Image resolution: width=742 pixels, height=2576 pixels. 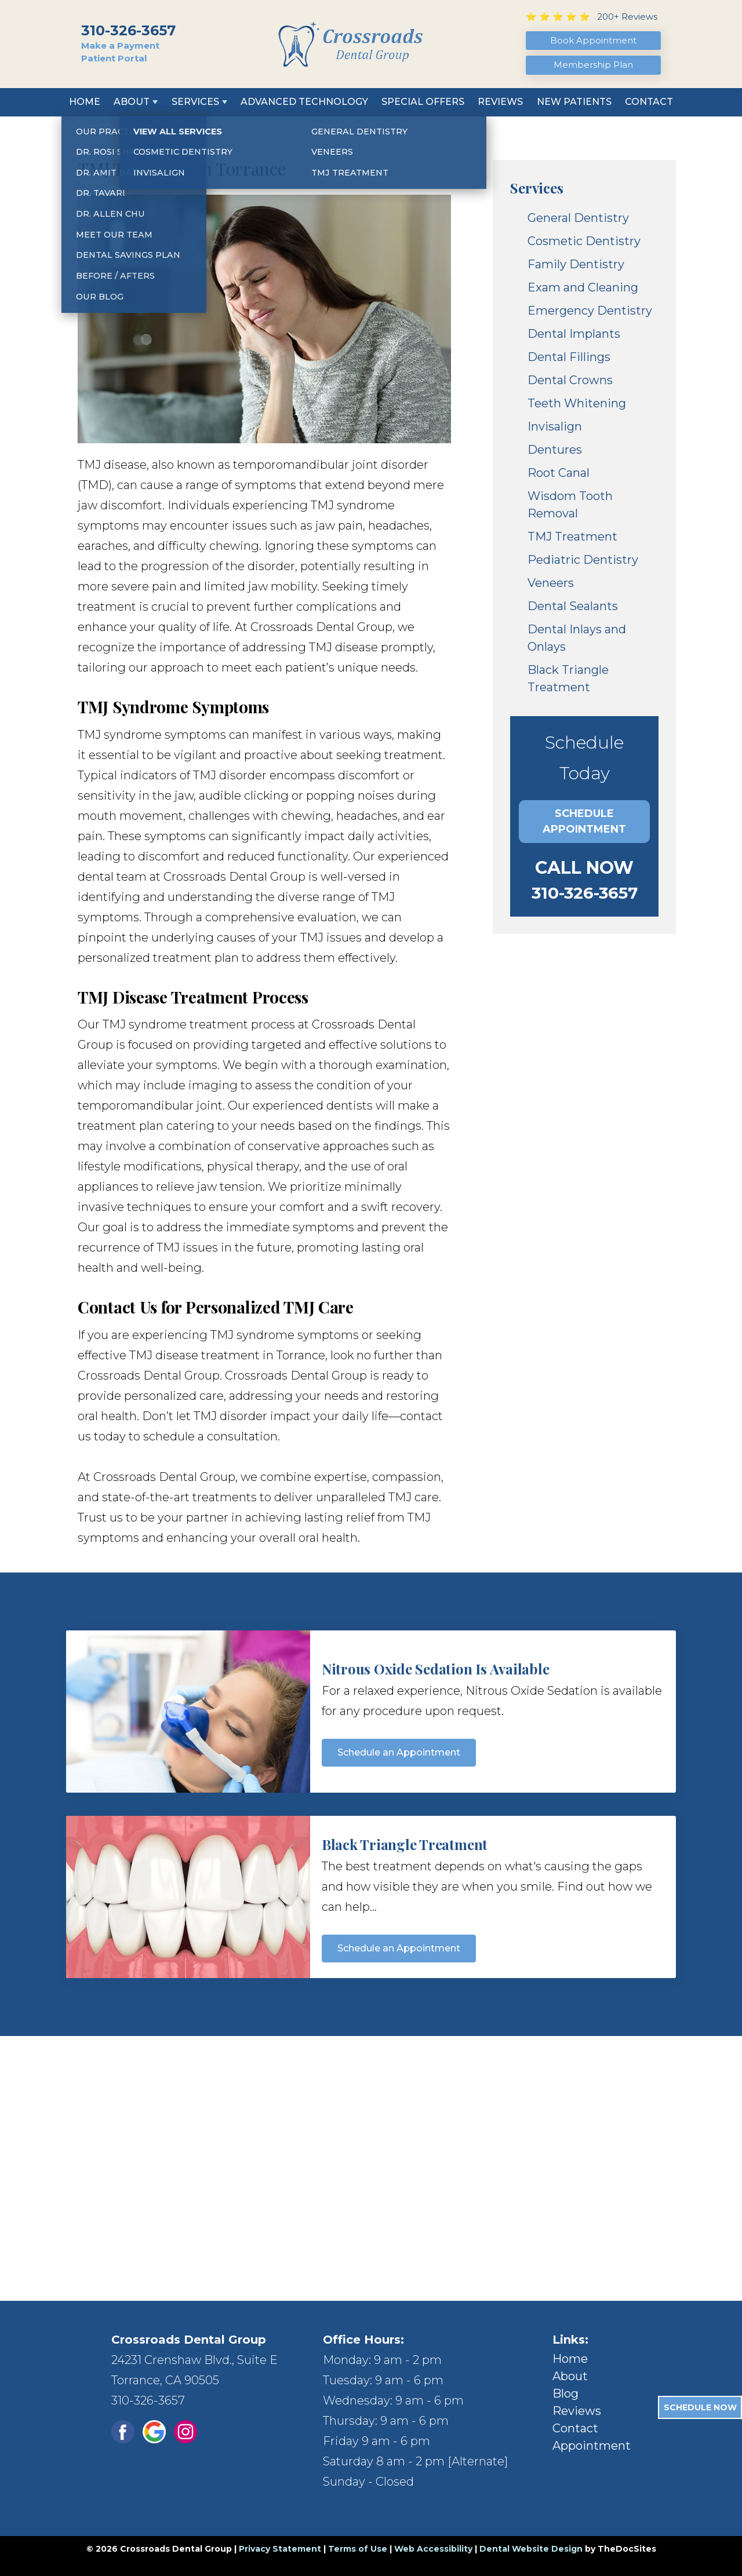 What do you see at coordinates (551, 583) in the screenshot?
I see `Veneers` at bounding box center [551, 583].